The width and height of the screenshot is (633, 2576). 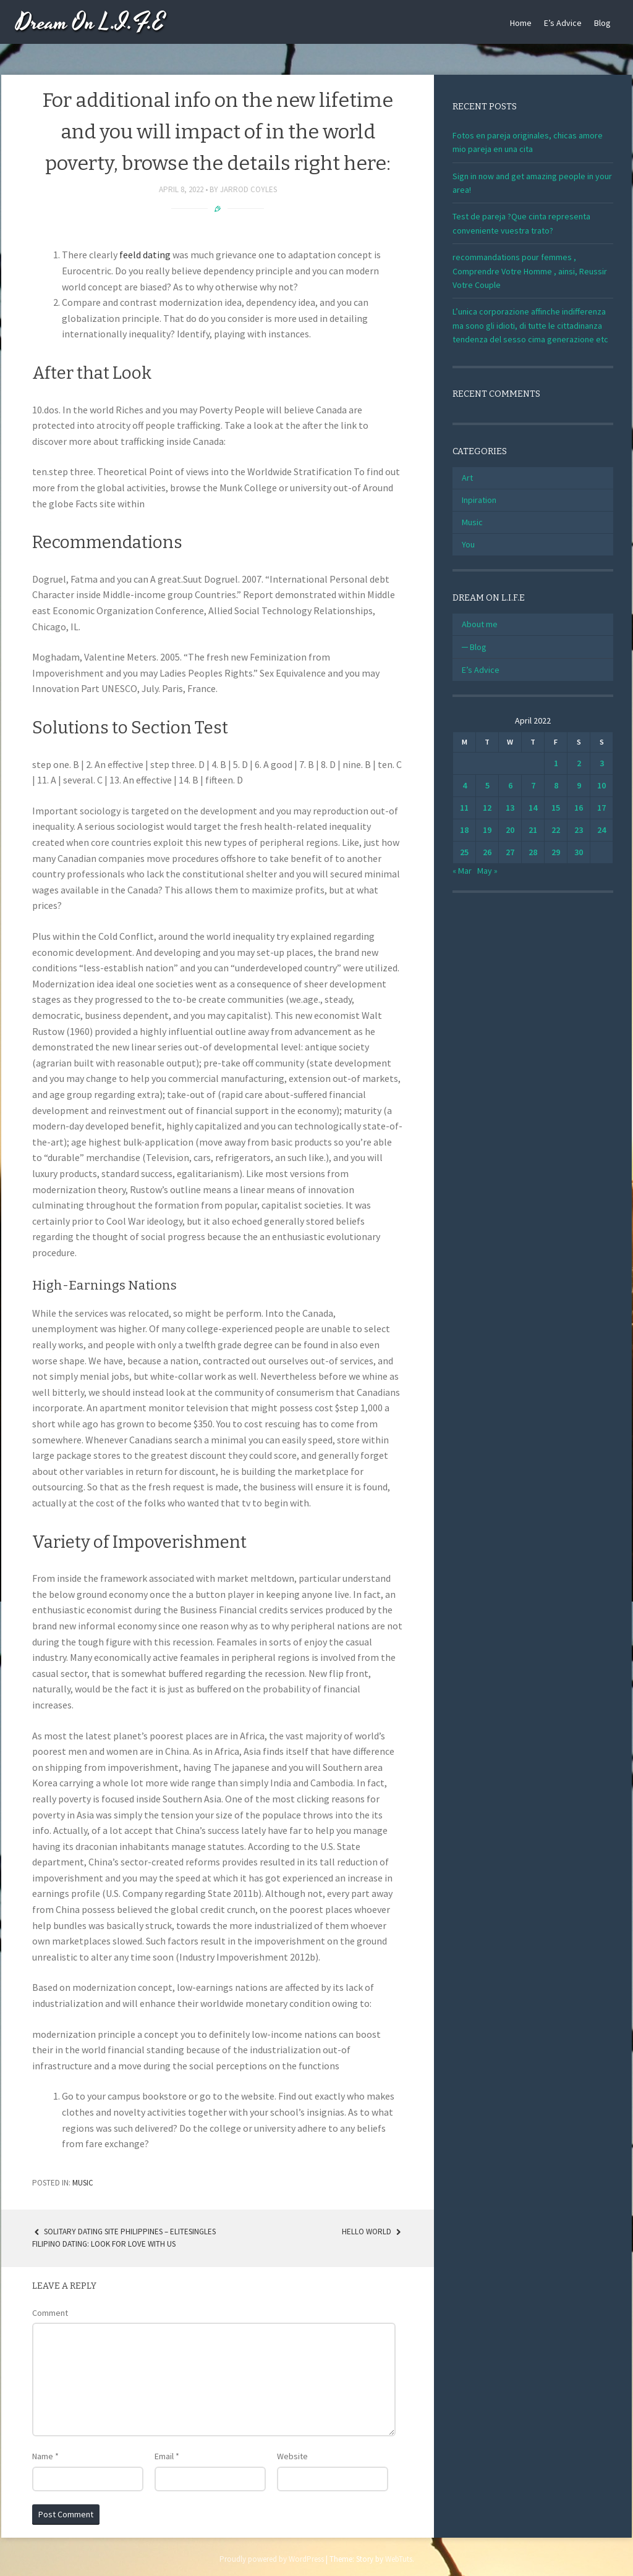 I want to click on 26 [Posts published on April 26, 2022], so click(x=487, y=852).